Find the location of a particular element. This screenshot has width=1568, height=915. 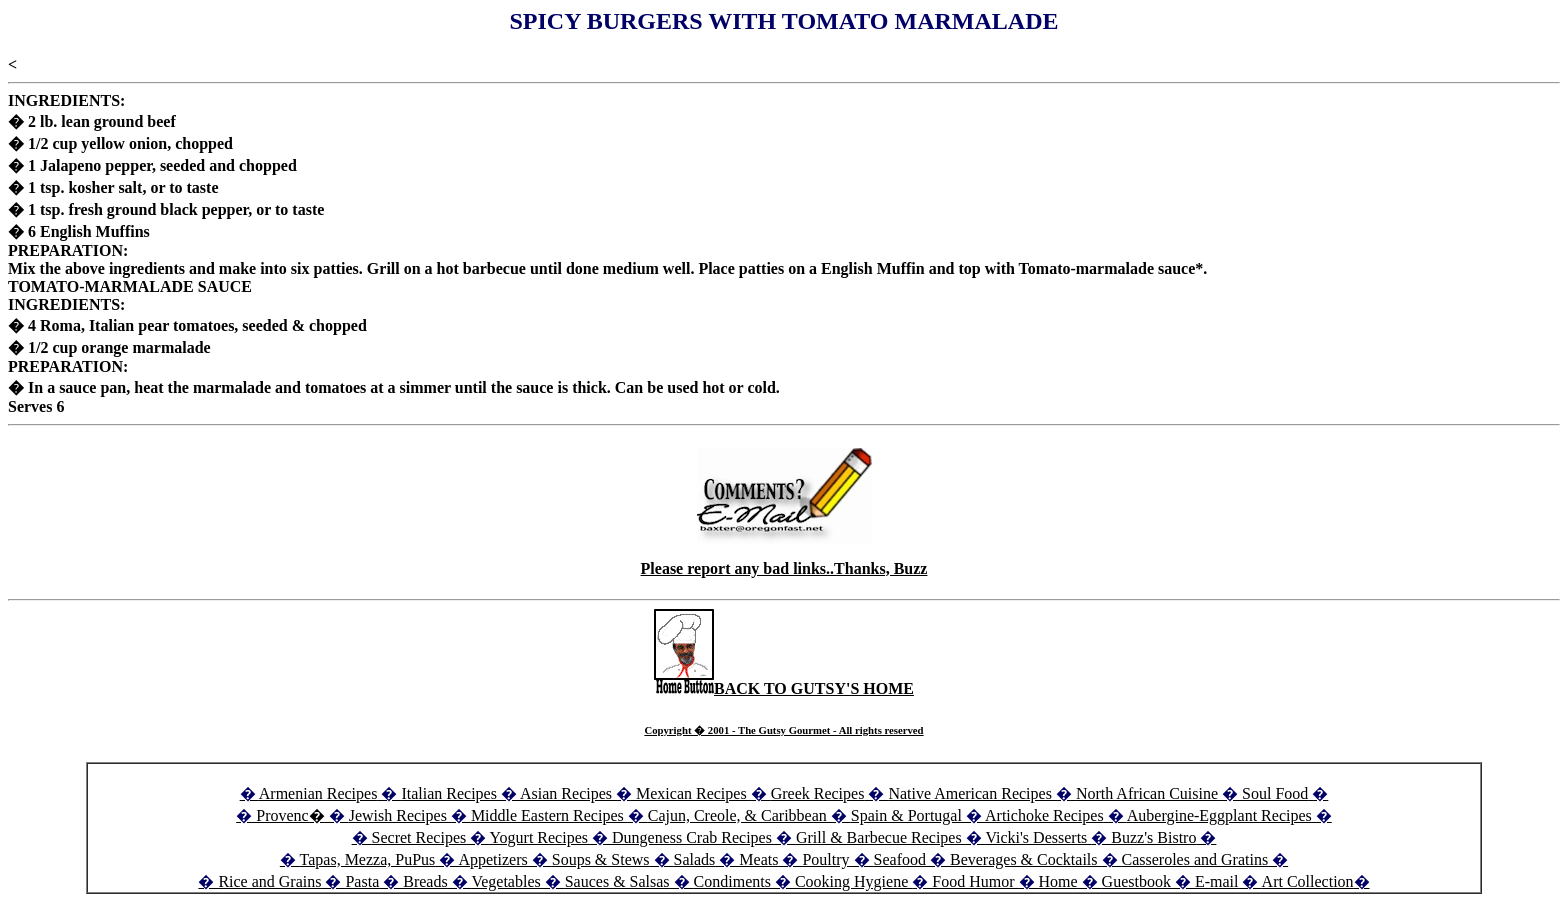

Guestbook is located at coordinates (1136, 881).